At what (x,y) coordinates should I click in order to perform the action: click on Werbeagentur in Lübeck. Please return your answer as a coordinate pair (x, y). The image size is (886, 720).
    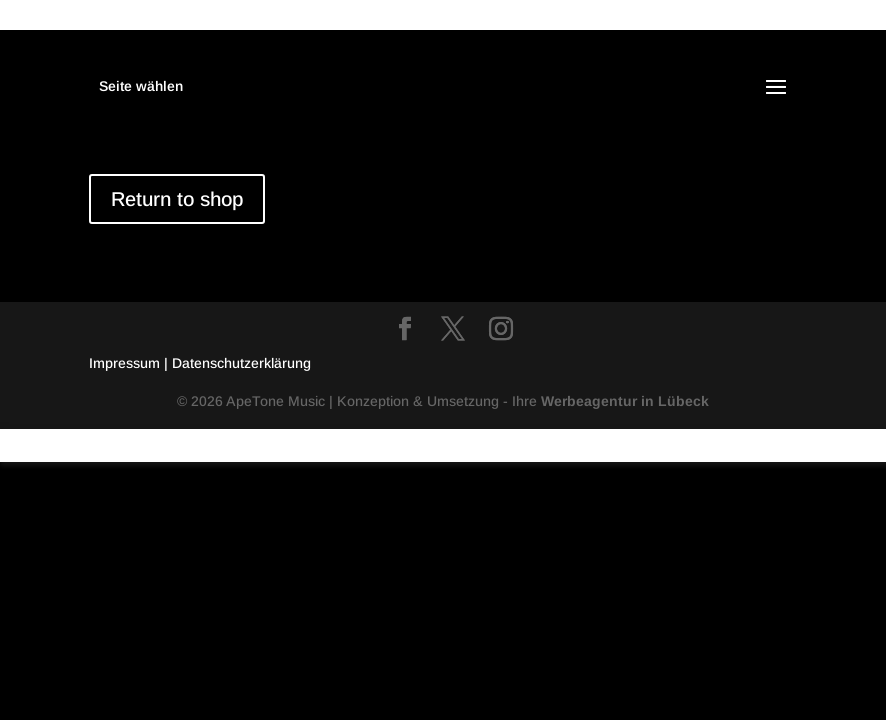
    Looking at the image, I should click on (625, 401).